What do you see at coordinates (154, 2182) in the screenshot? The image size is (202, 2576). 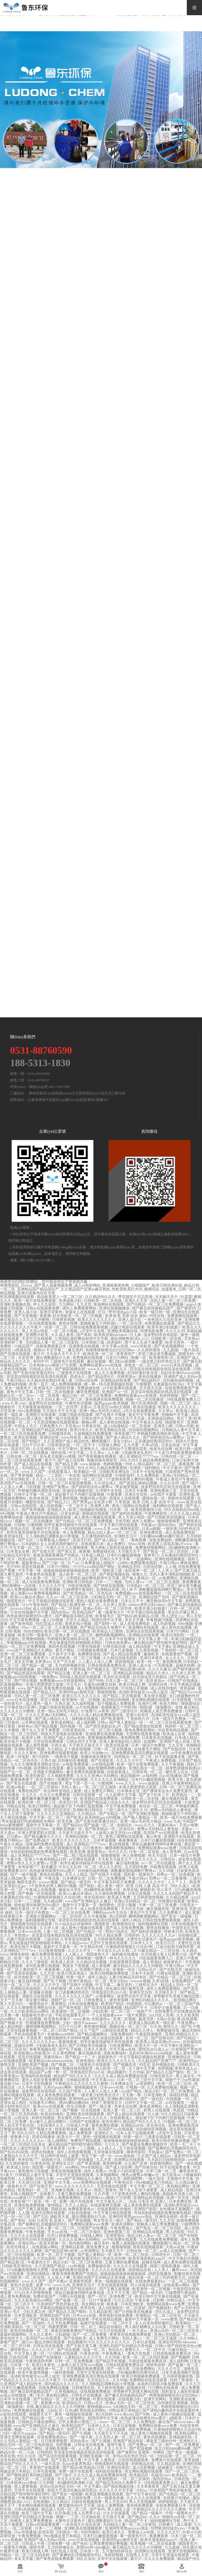 I see `99re视频这里只有精品` at bounding box center [154, 2182].